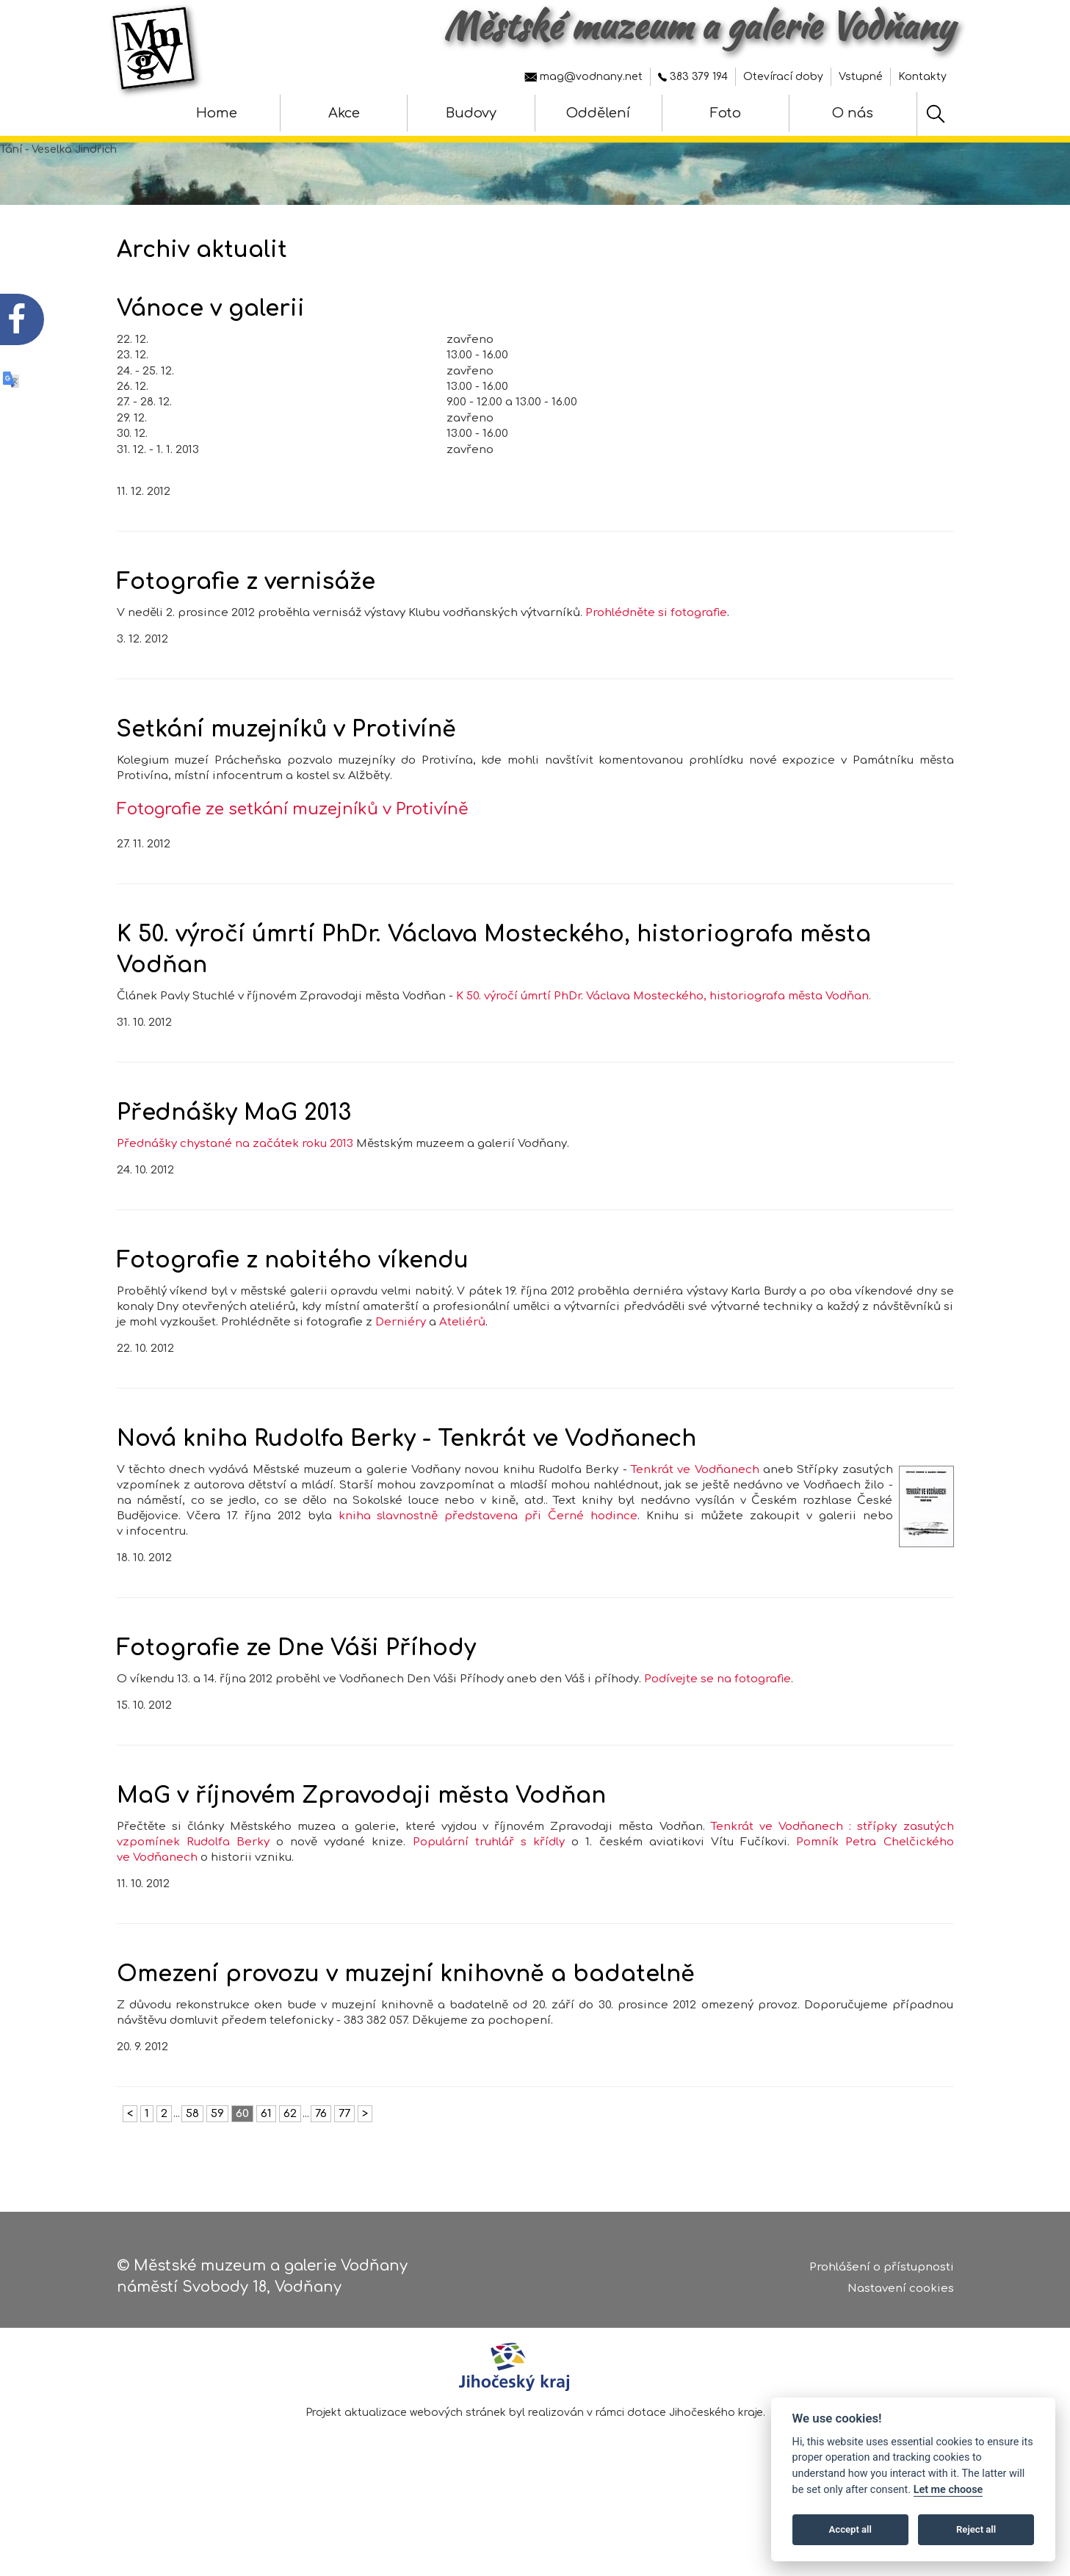 This screenshot has height=2576, width=1070. I want to click on Akce, so click(344, 113).